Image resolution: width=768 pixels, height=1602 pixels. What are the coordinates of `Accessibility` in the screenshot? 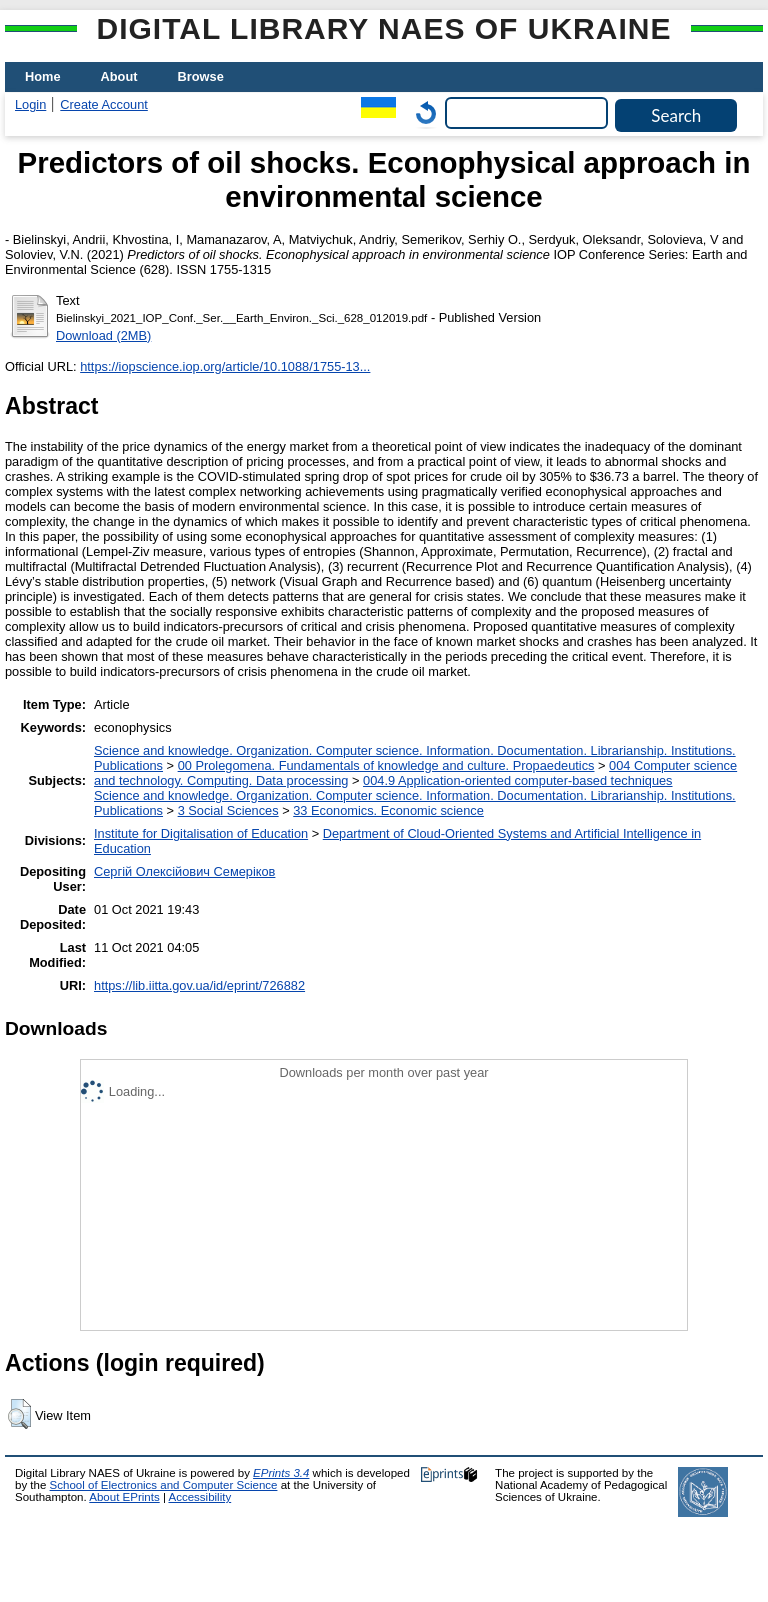 It's located at (199, 1497).